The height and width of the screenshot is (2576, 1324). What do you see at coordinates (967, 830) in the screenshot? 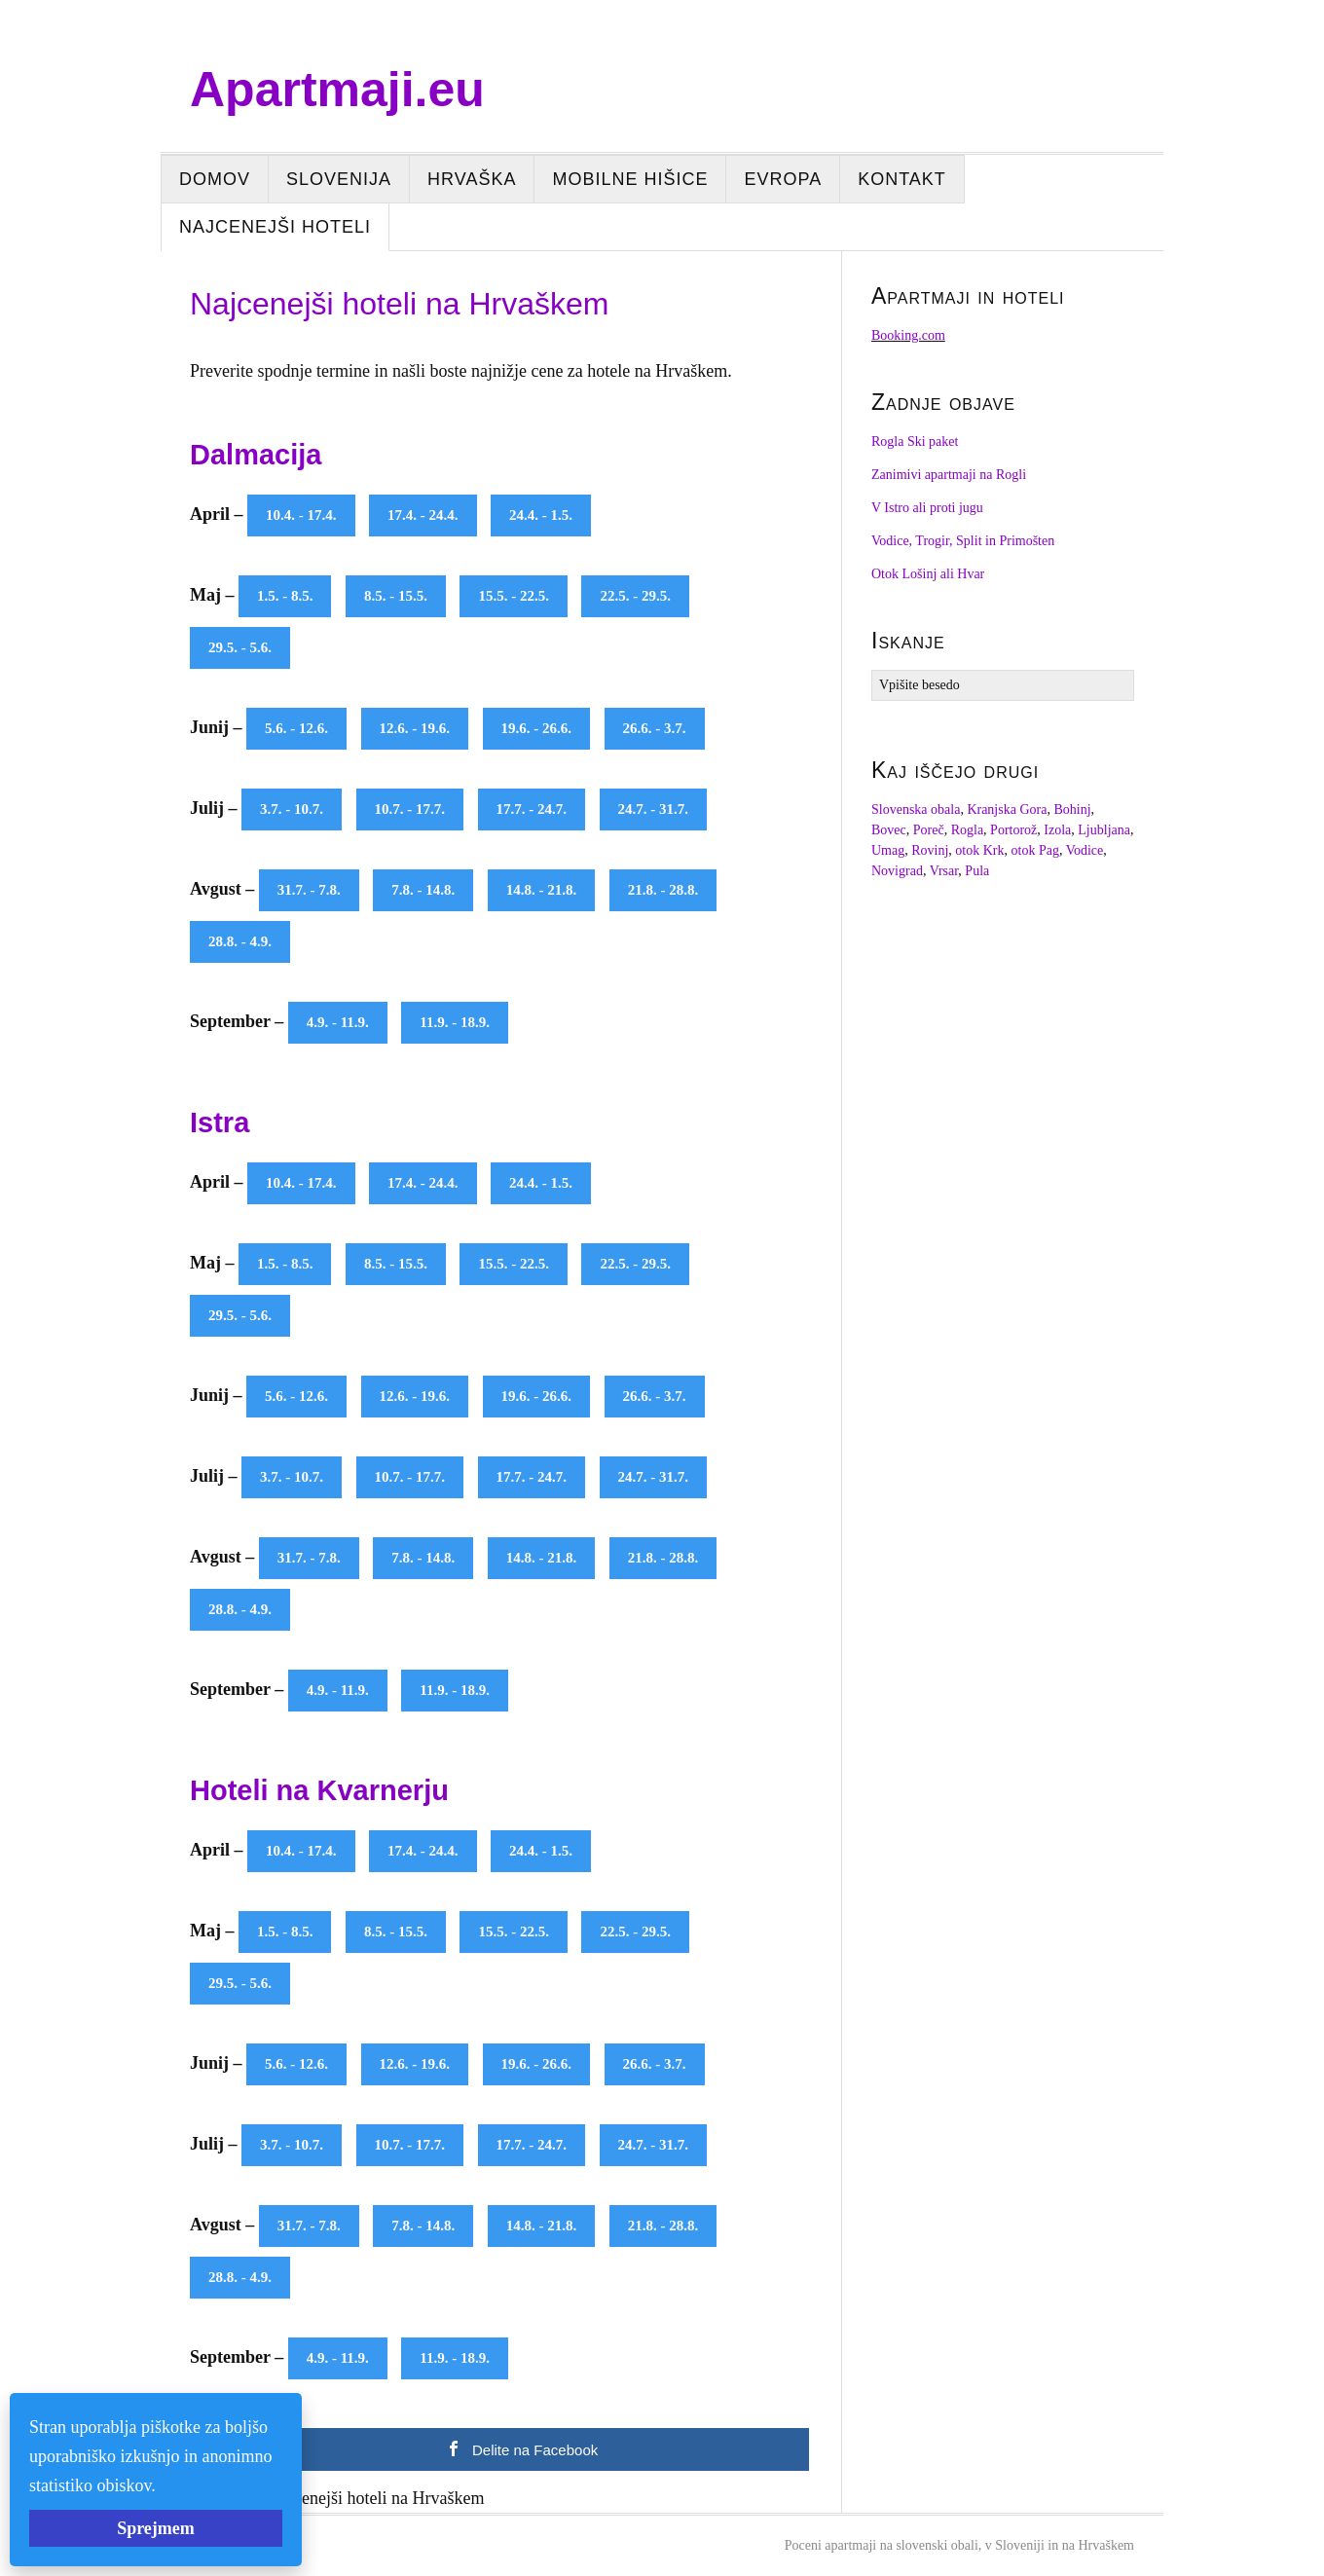
I see `Rogla` at bounding box center [967, 830].